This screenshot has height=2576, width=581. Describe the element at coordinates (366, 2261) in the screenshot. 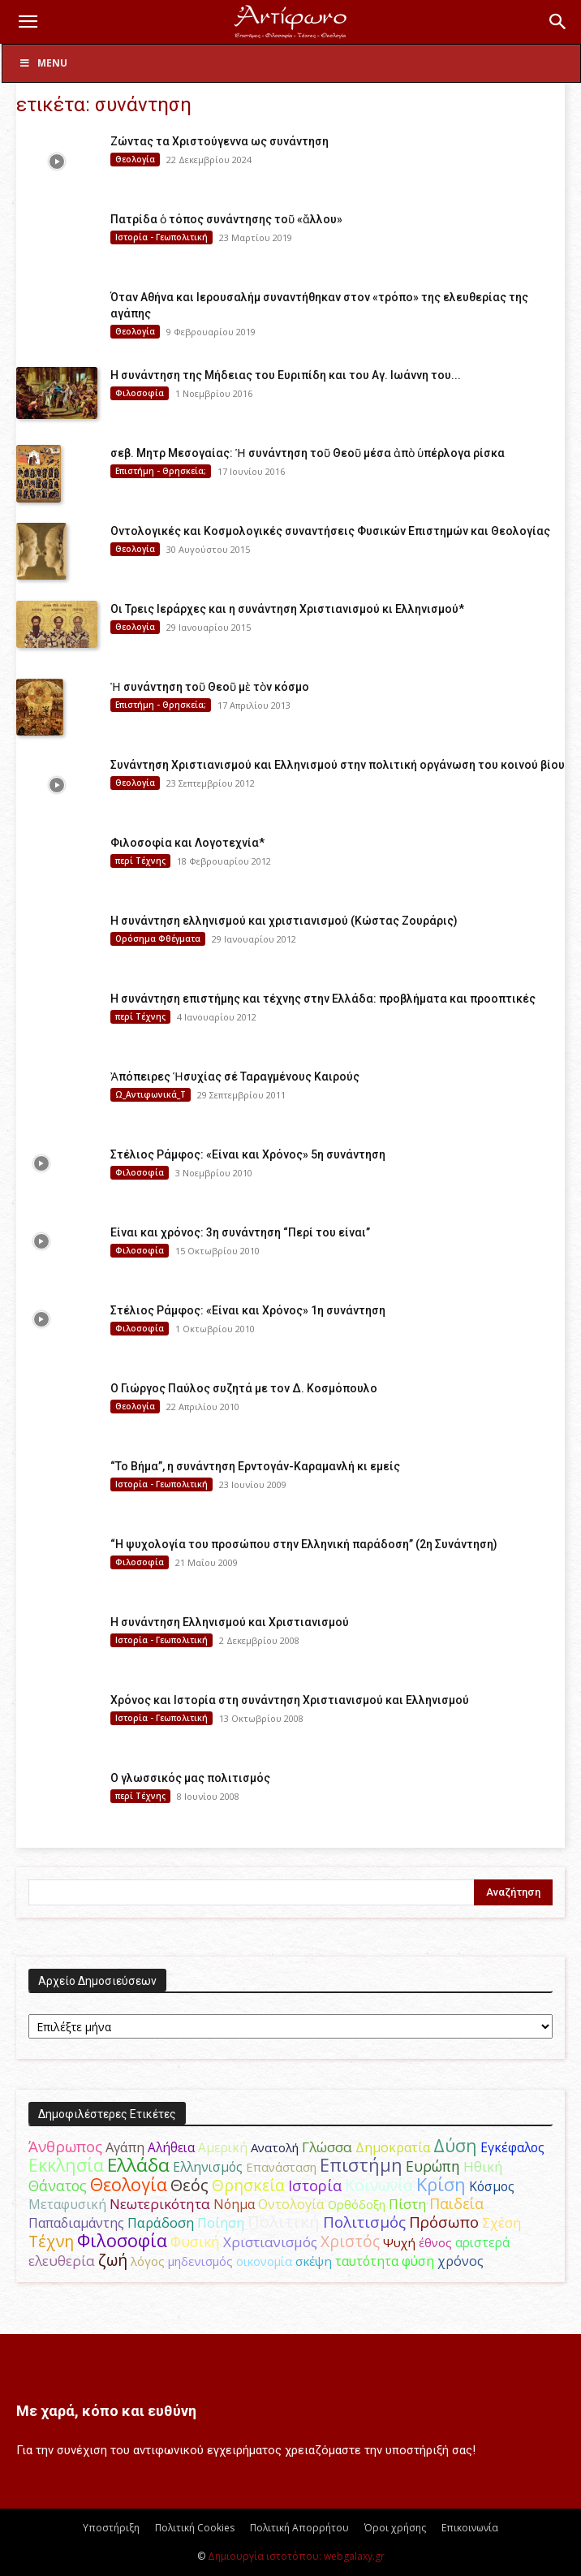

I see `ταυτότητα [ταυτότητα (50 στοιχεία)]` at that location.